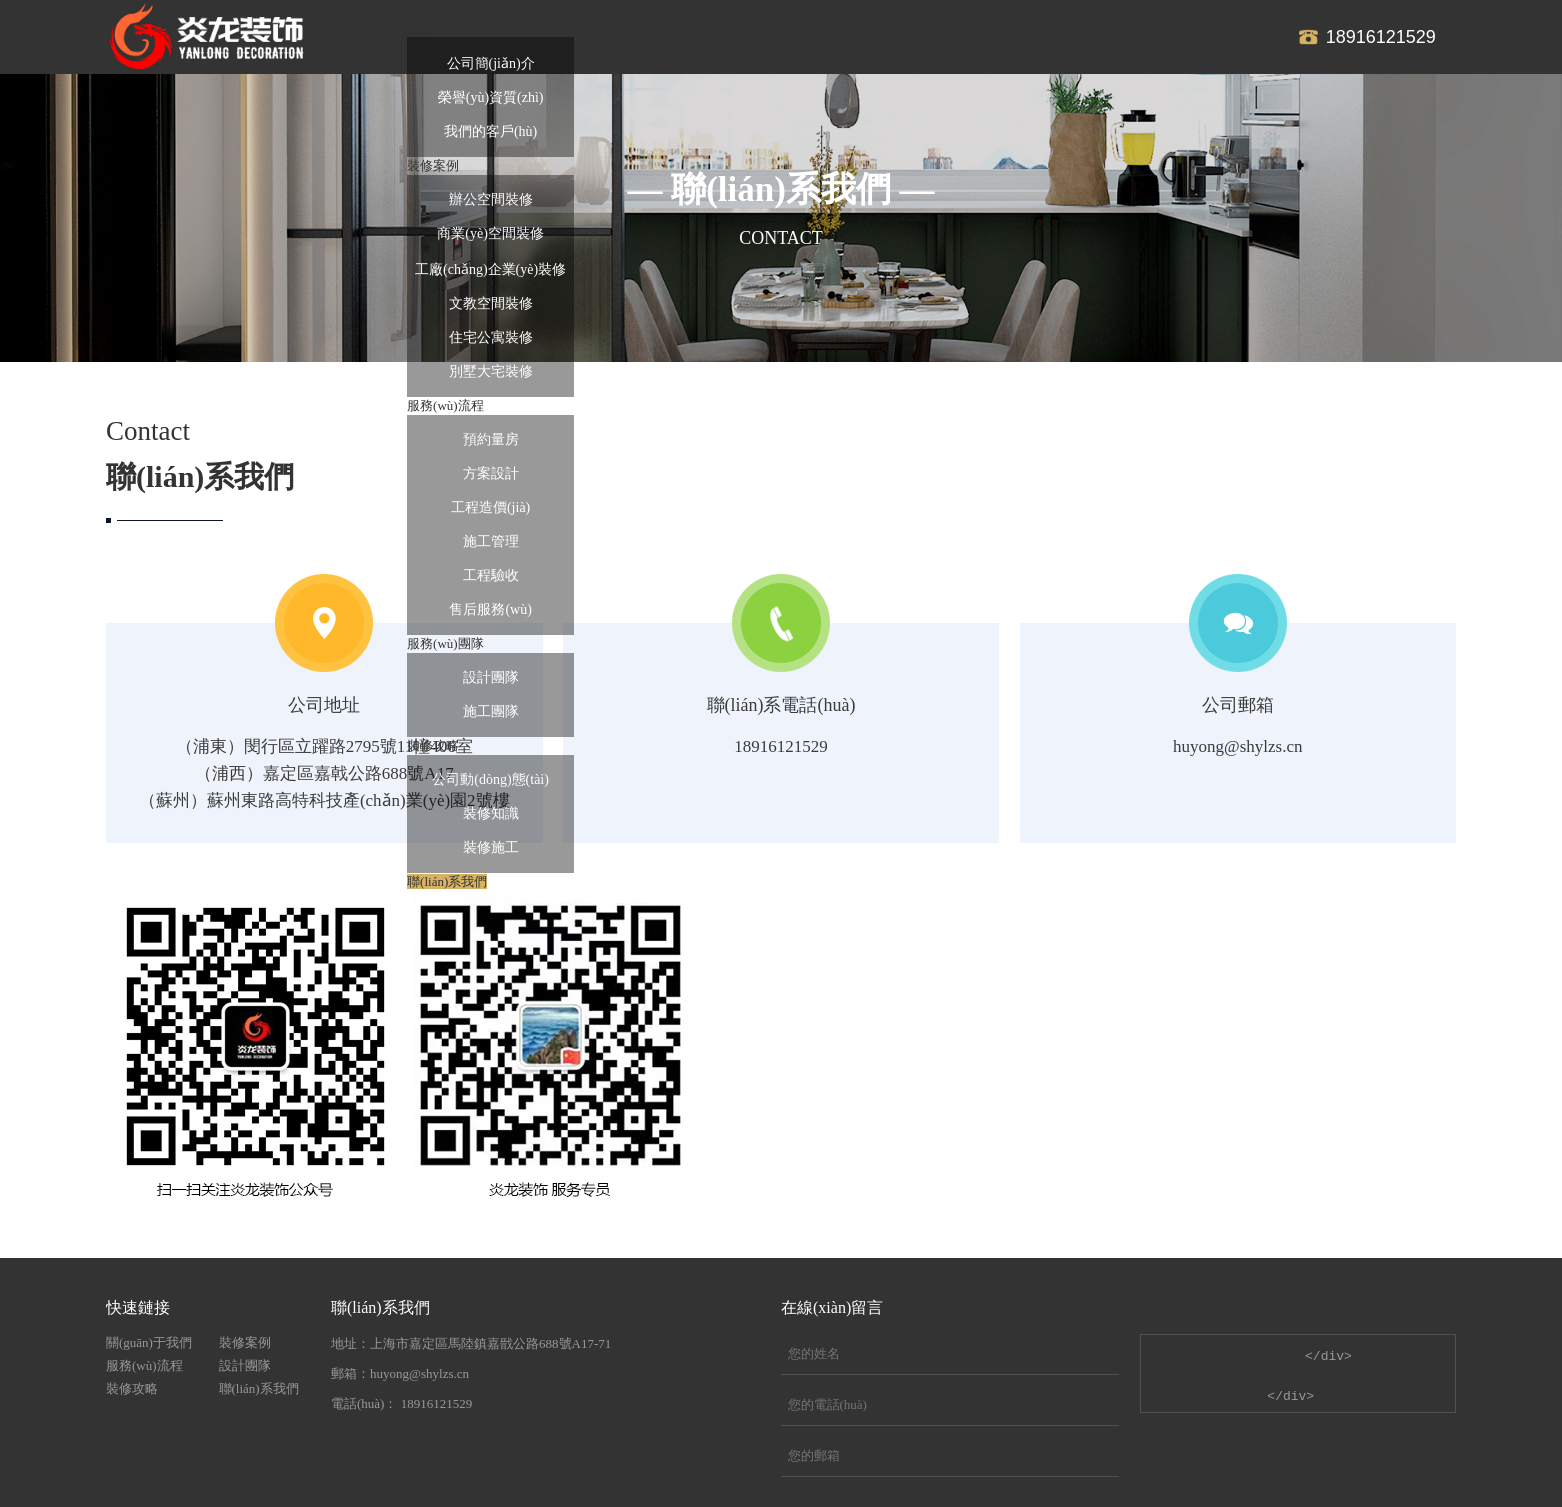 This screenshot has width=1562, height=1507. I want to click on 裝修知識, so click(491, 813).